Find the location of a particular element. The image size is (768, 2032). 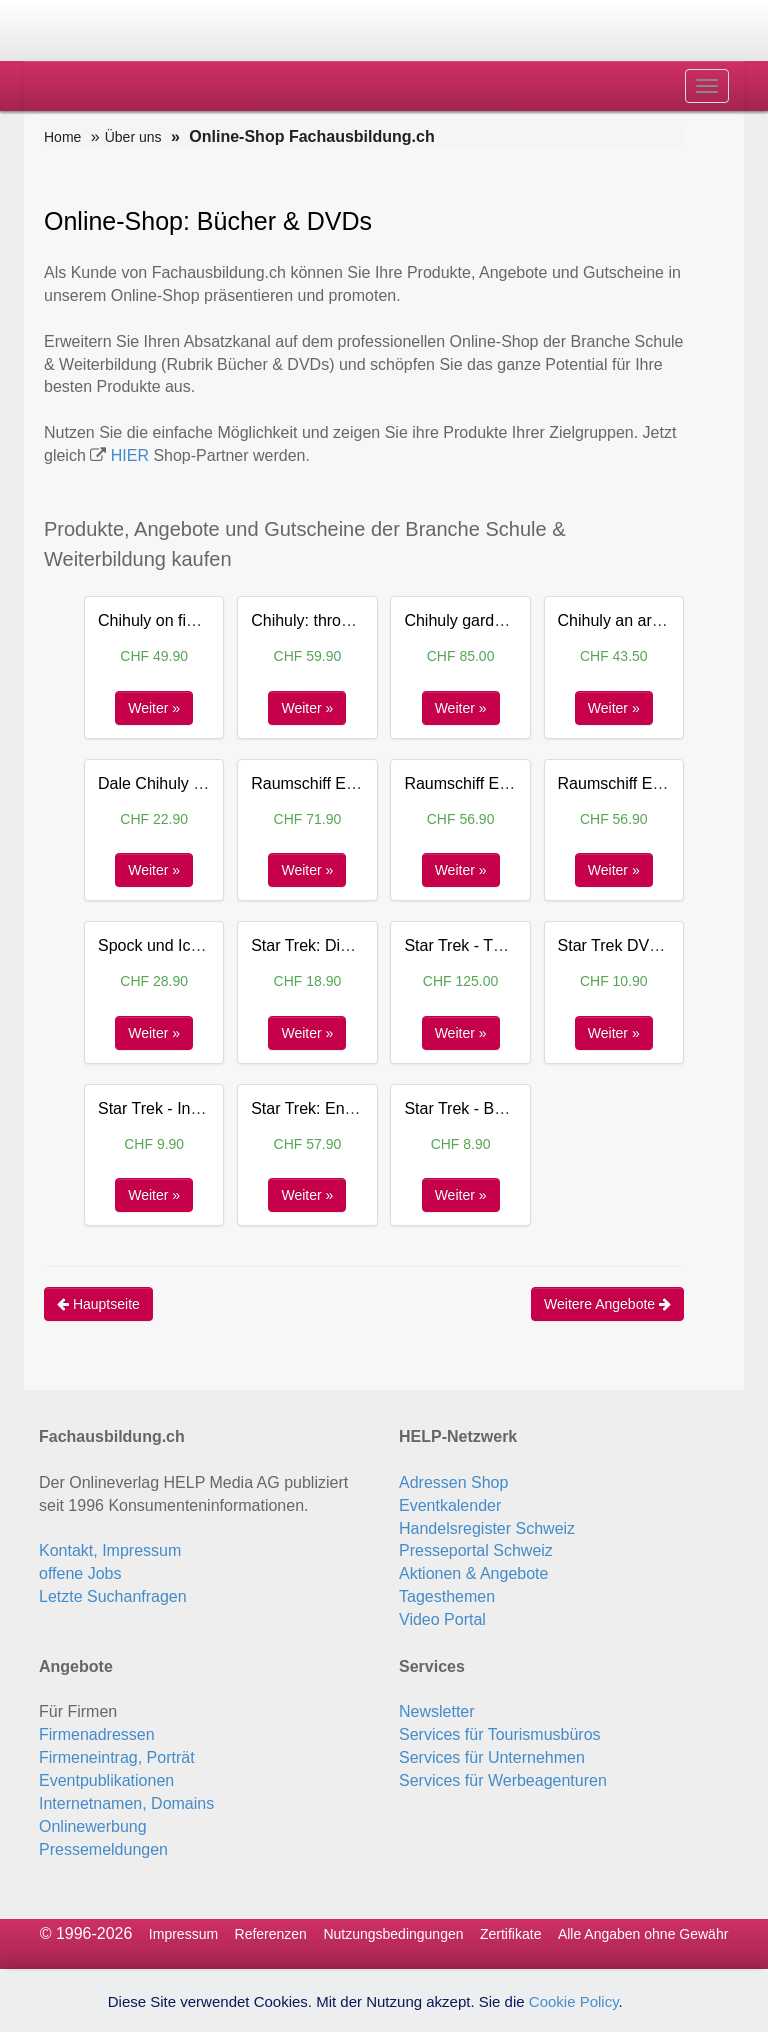

Chihuly on fine - Dale Chihuly is located at coordinates (203, 620).